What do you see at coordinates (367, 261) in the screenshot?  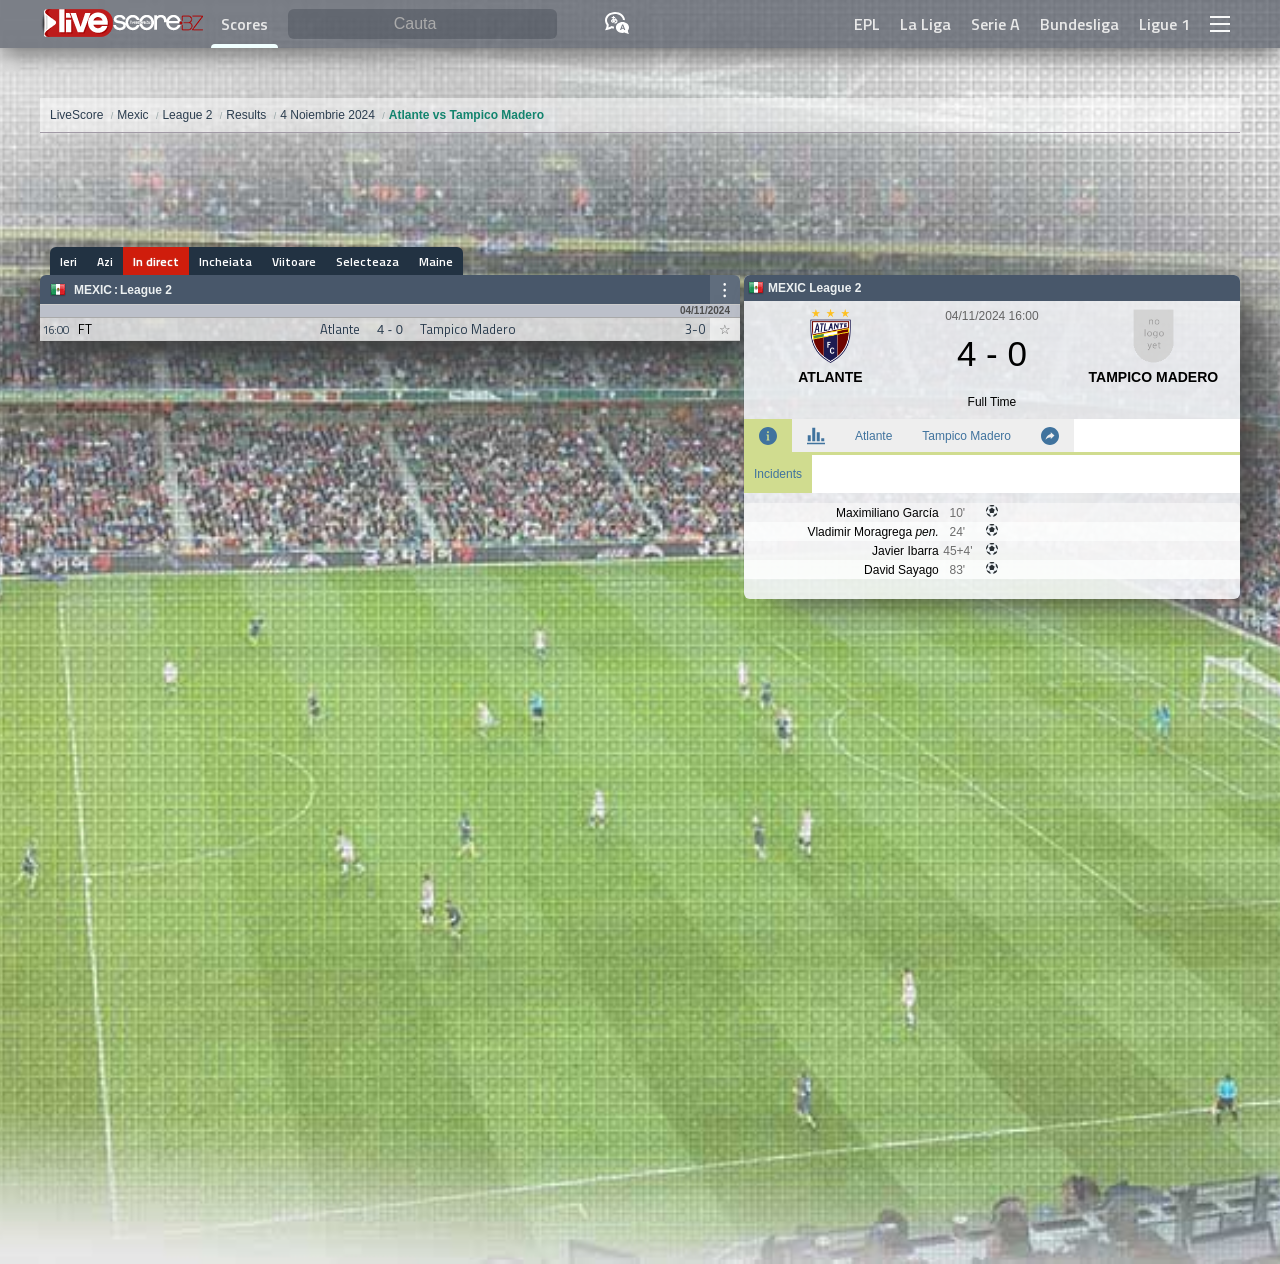 I see `Selecteaza` at bounding box center [367, 261].